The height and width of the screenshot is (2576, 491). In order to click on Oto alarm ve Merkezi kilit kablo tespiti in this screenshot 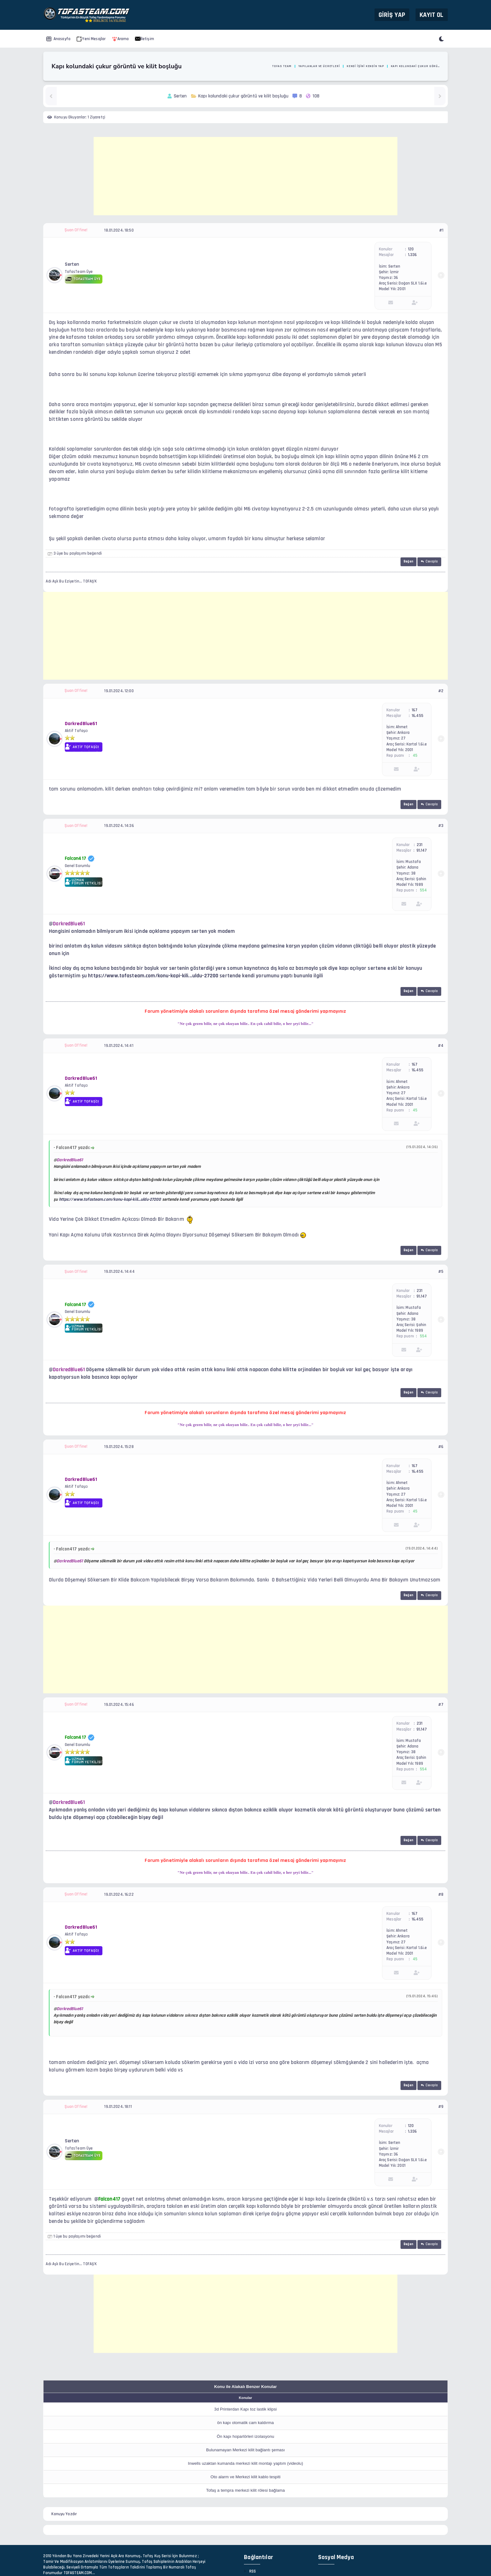, I will do `click(245, 2476)`.